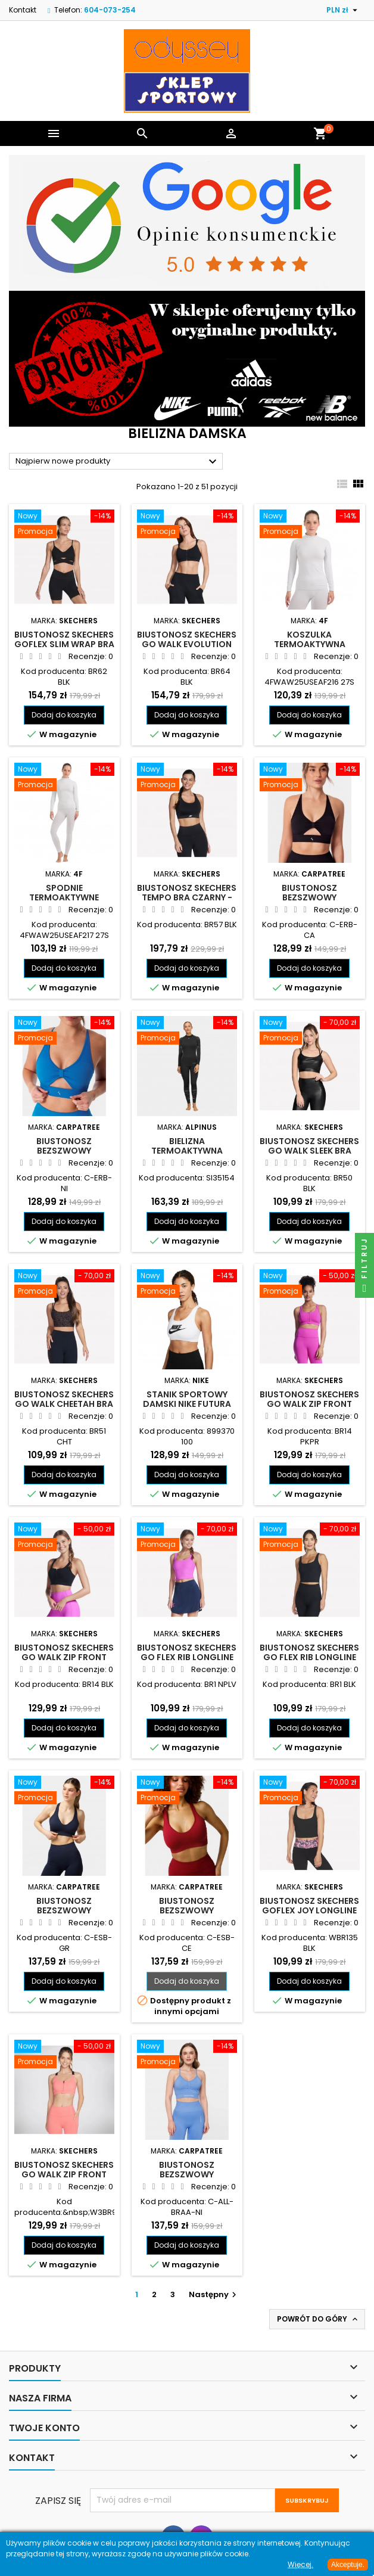 The width and height of the screenshot is (374, 2576). I want to click on Biustonosz Skechers GO WALK Sleek Bra czarny - BR50 BLK, so click(309, 1150).